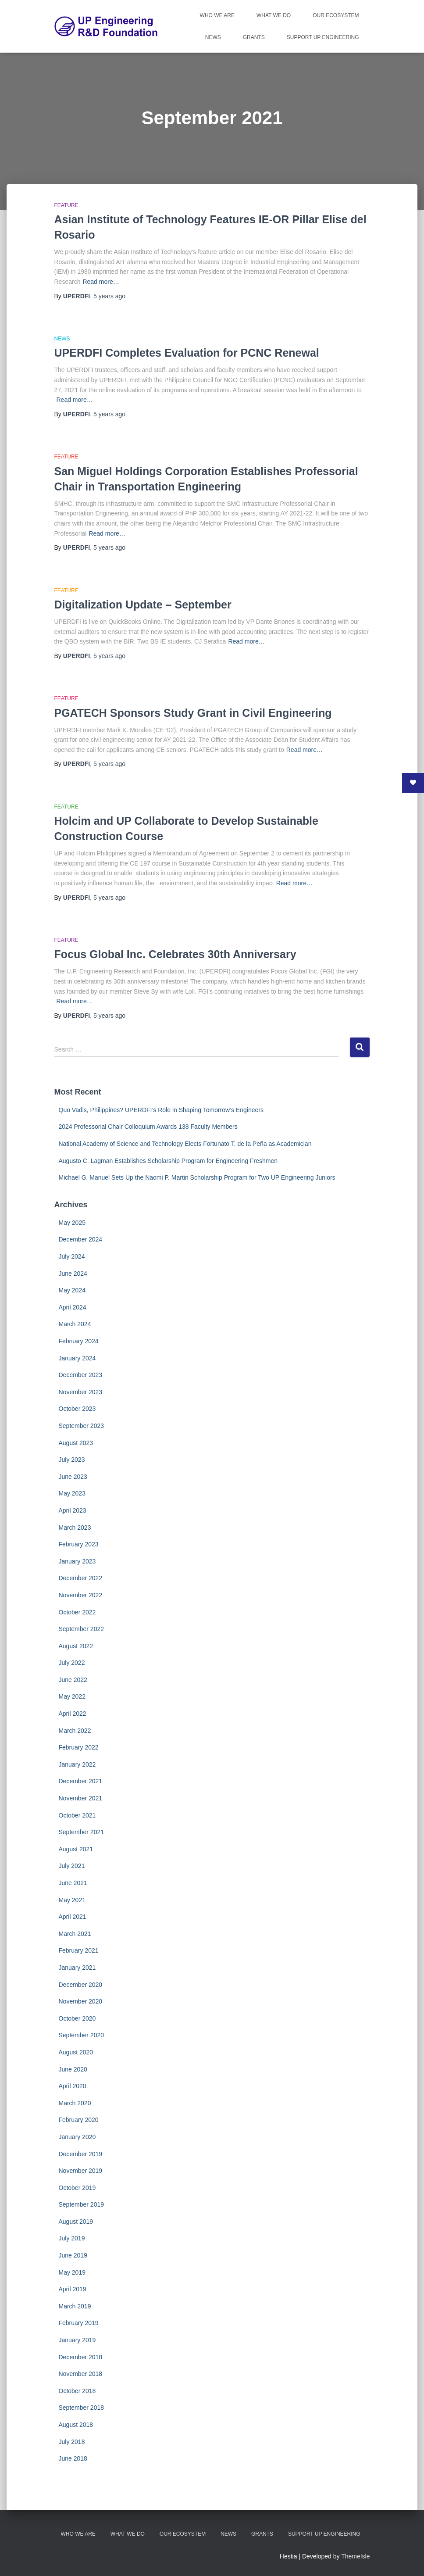  What do you see at coordinates (72, 1493) in the screenshot?
I see `May 2023` at bounding box center [72, 1493].